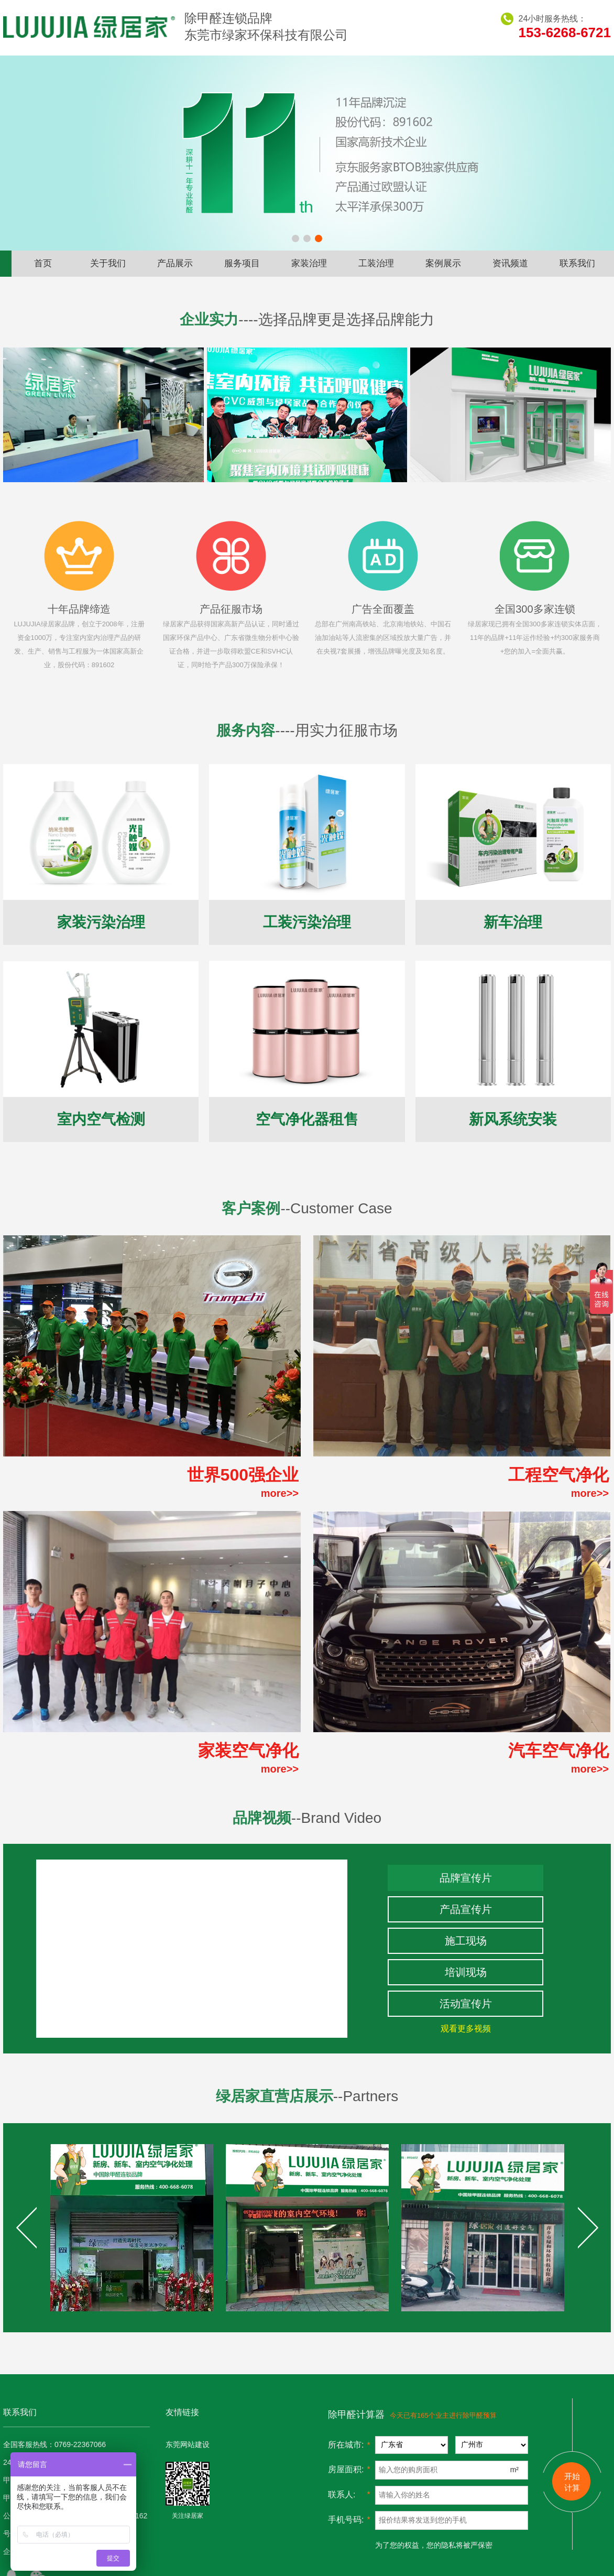  I want to click on 汽车空气净化, so click(558, 1750).